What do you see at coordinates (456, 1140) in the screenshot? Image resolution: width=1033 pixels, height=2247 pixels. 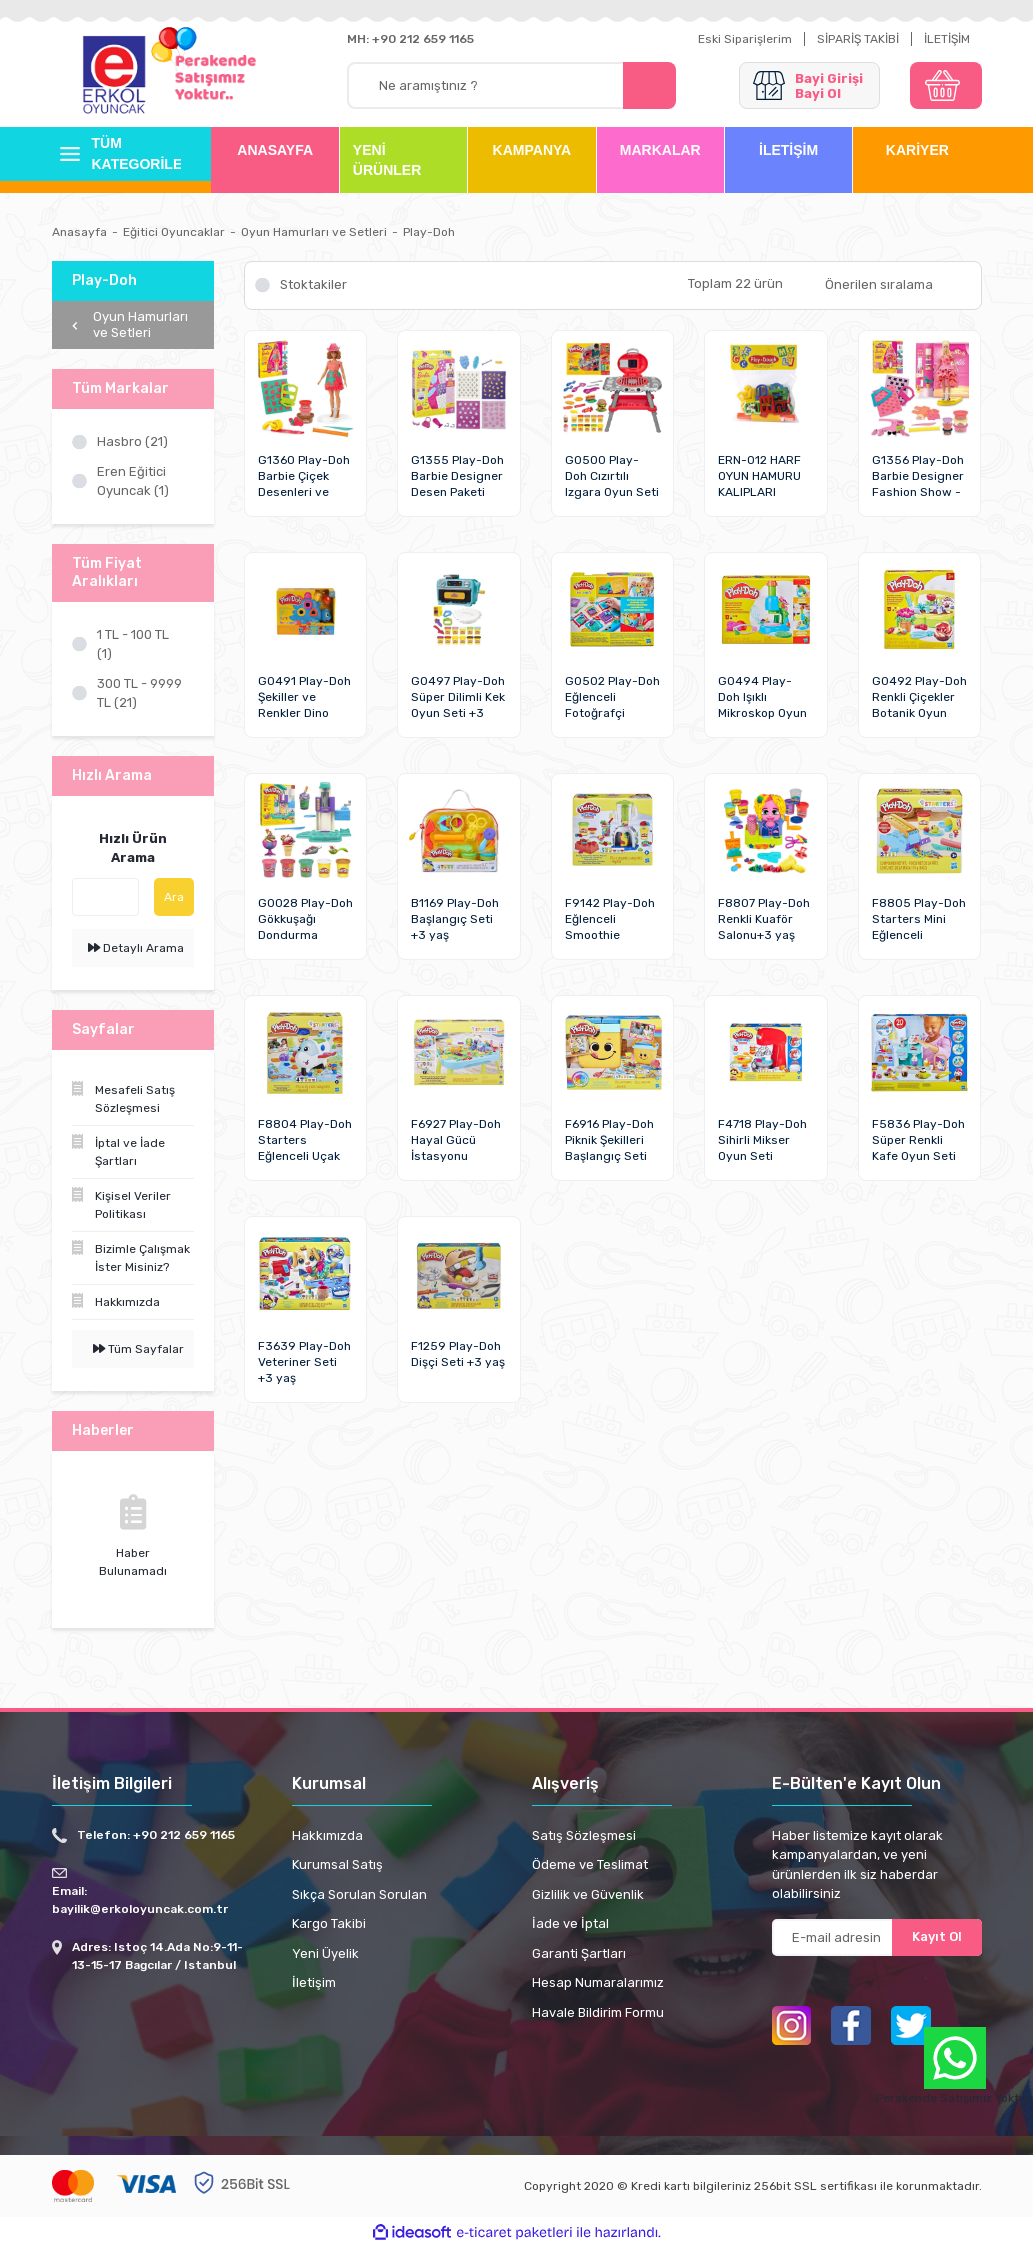 I see `F6927 Play-Doh Hayal Gücü İstasyonu Başlangıç Seti +3 yaş` at bounding box center [456, 1140].